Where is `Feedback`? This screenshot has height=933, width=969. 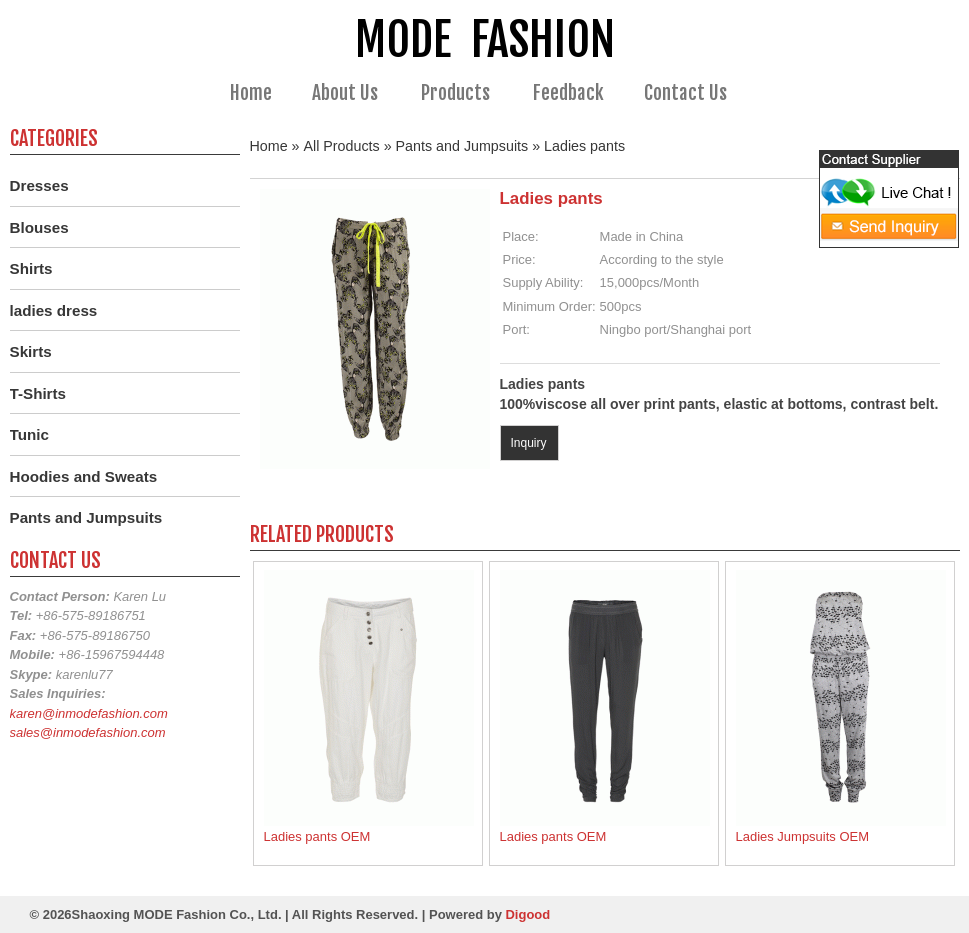
Feedback is located at coordinates (568, 93).